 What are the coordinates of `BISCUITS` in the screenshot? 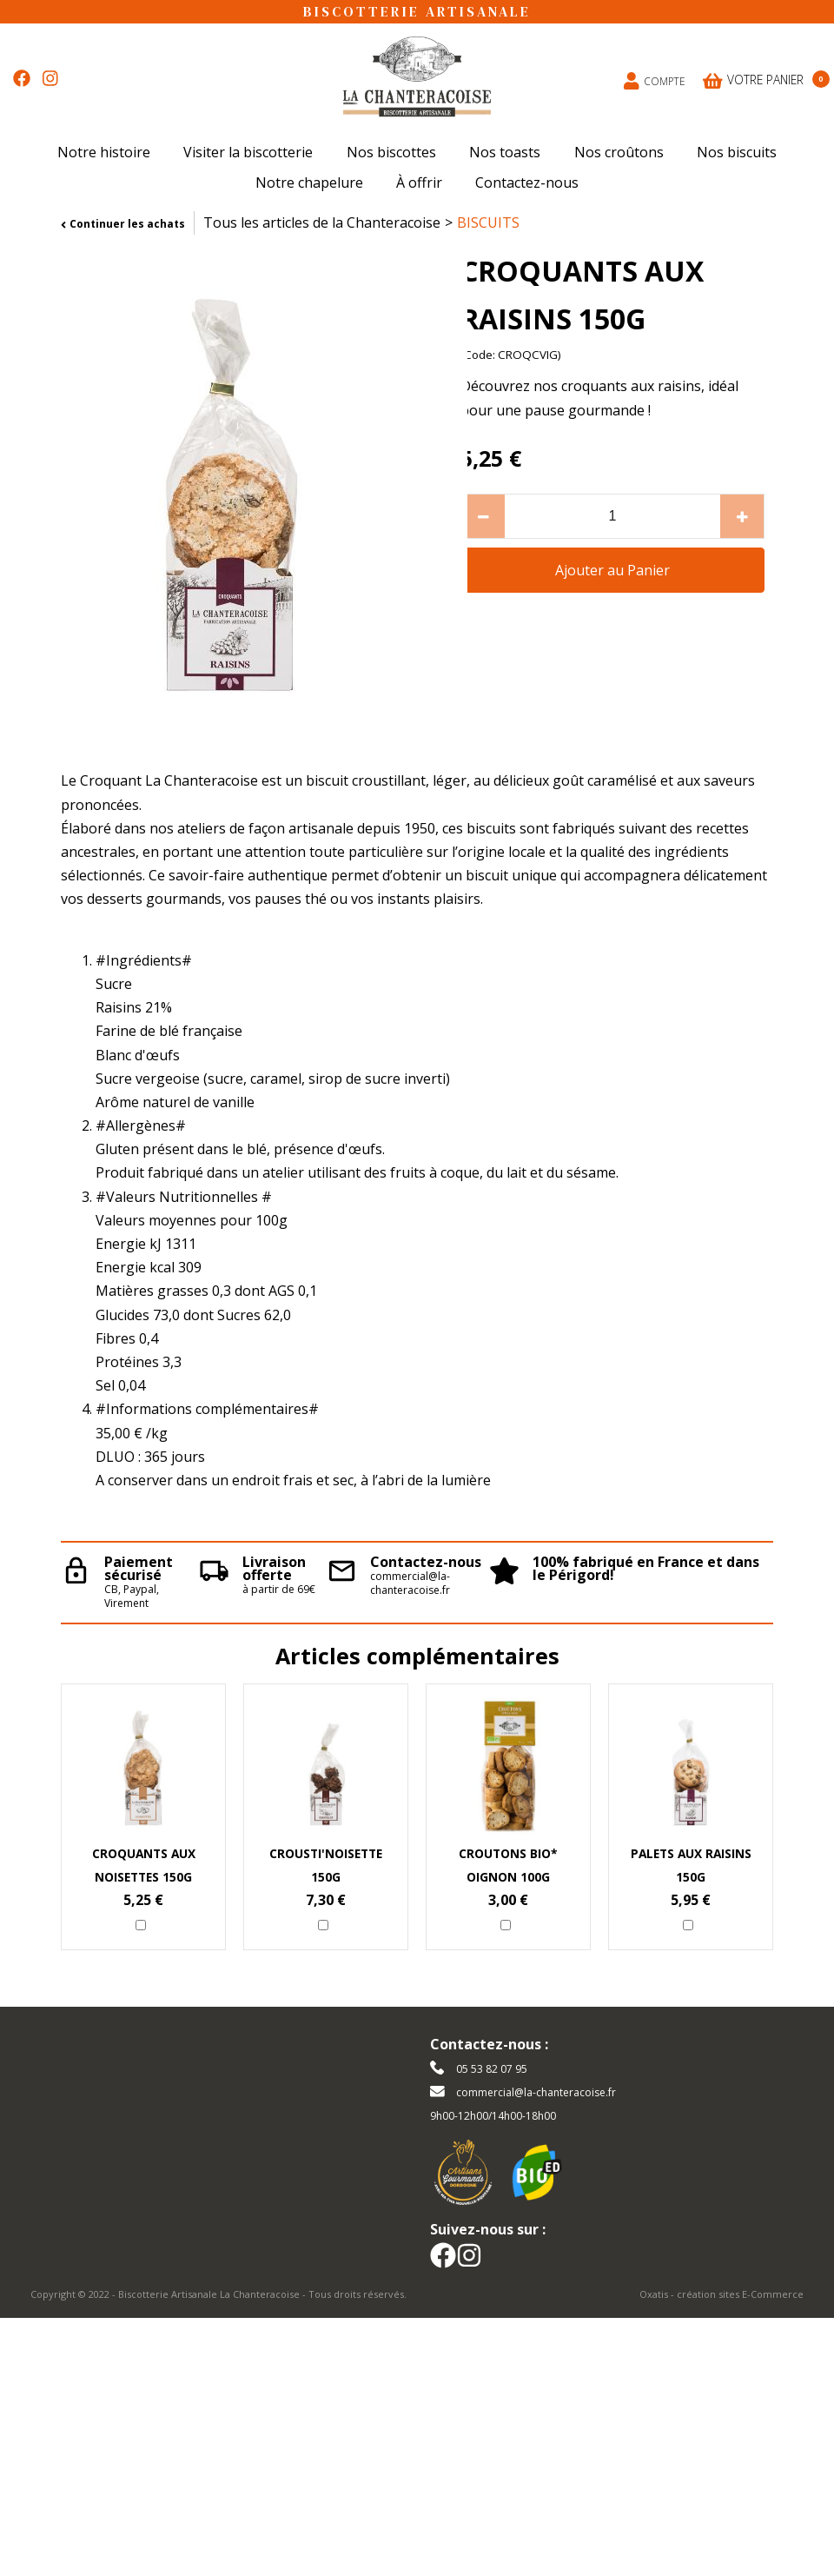 It's located at (488, 222).